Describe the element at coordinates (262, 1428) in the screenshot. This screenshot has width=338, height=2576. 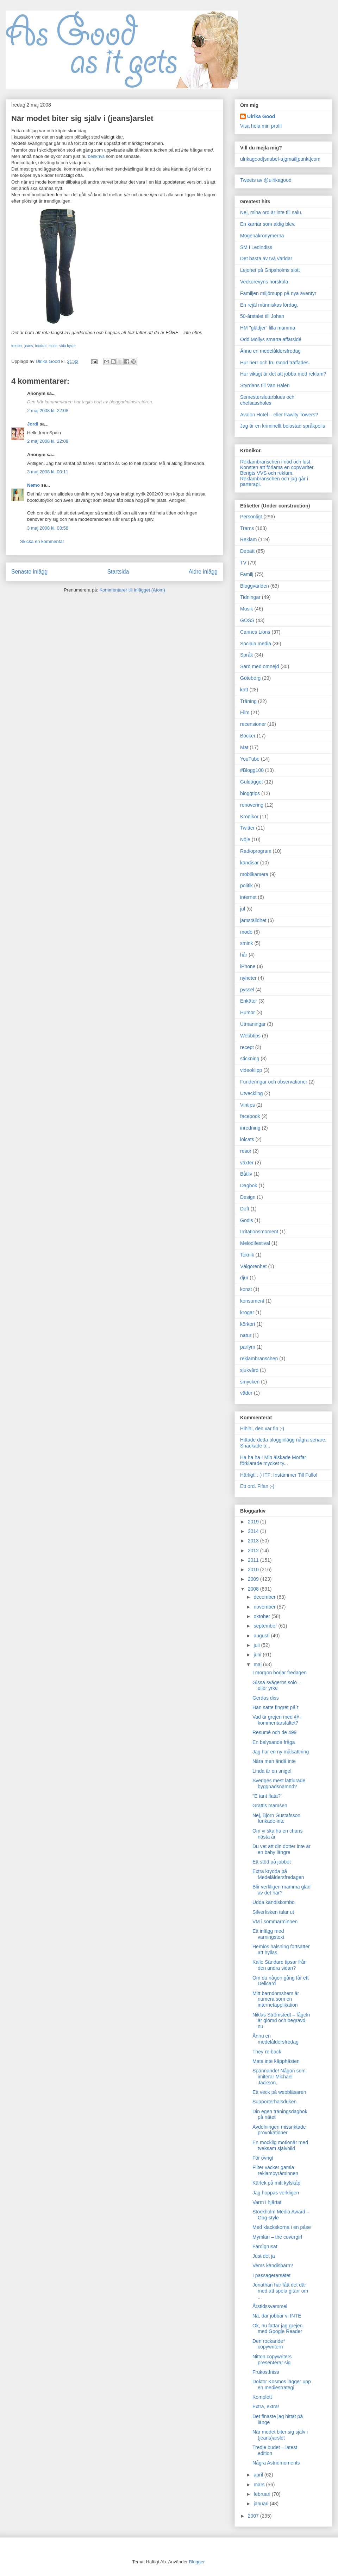
I see `Hihihi, den var fin ;-)` at that location.